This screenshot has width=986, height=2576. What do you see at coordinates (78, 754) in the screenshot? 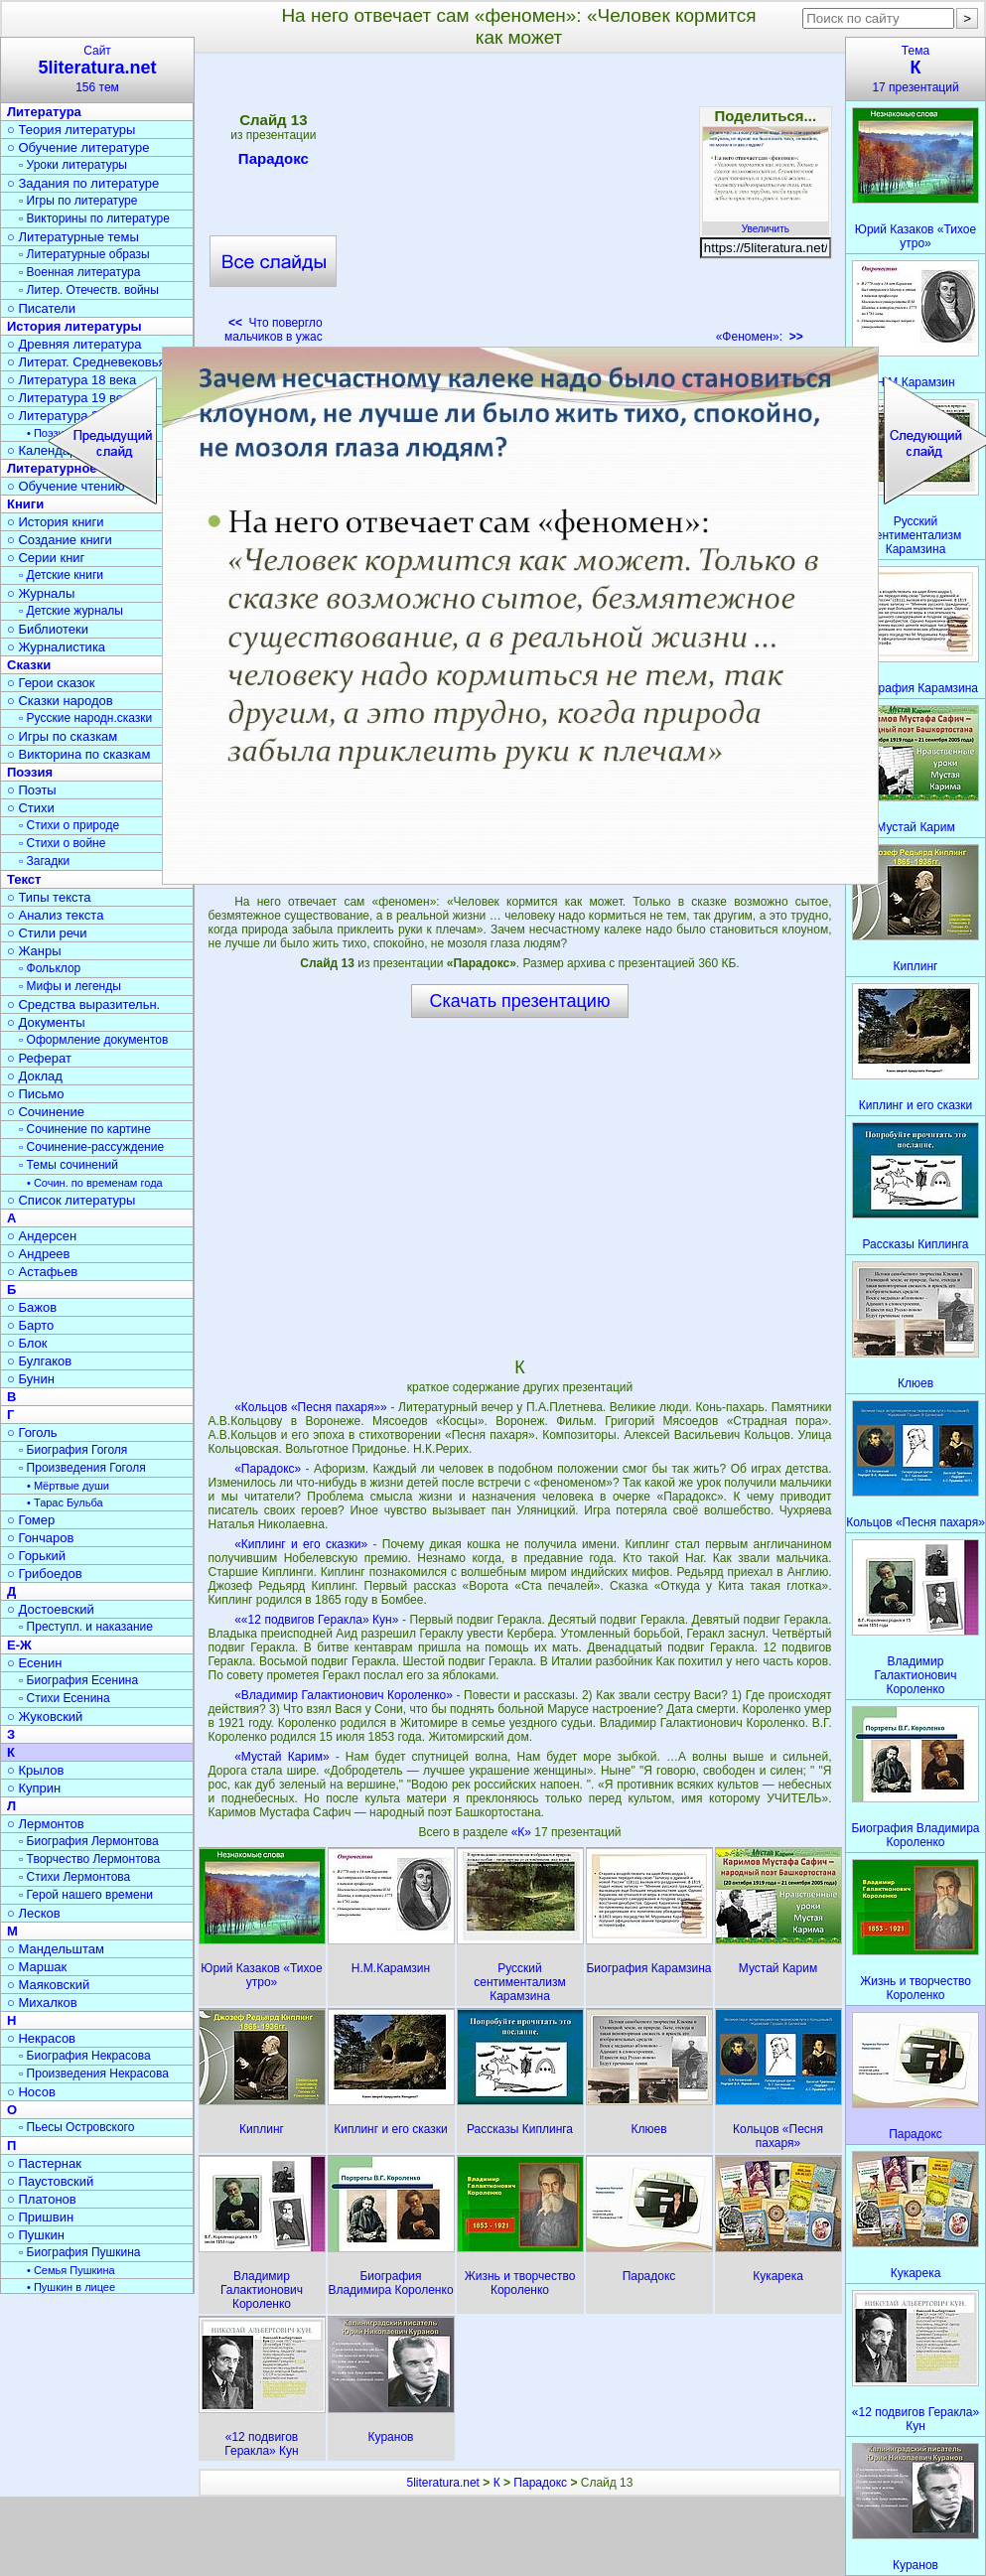
I see `○ Викторина по сказкам` at bounding box center [78, 754].